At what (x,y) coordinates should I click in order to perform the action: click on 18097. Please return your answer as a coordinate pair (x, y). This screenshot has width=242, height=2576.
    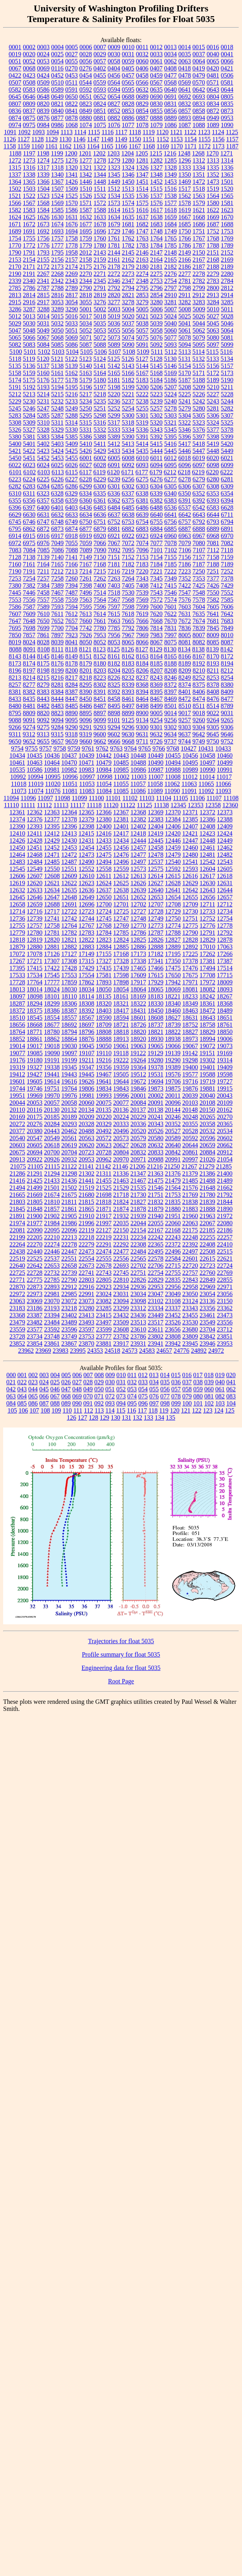
    Looking at the image, I should click on (18, 996).